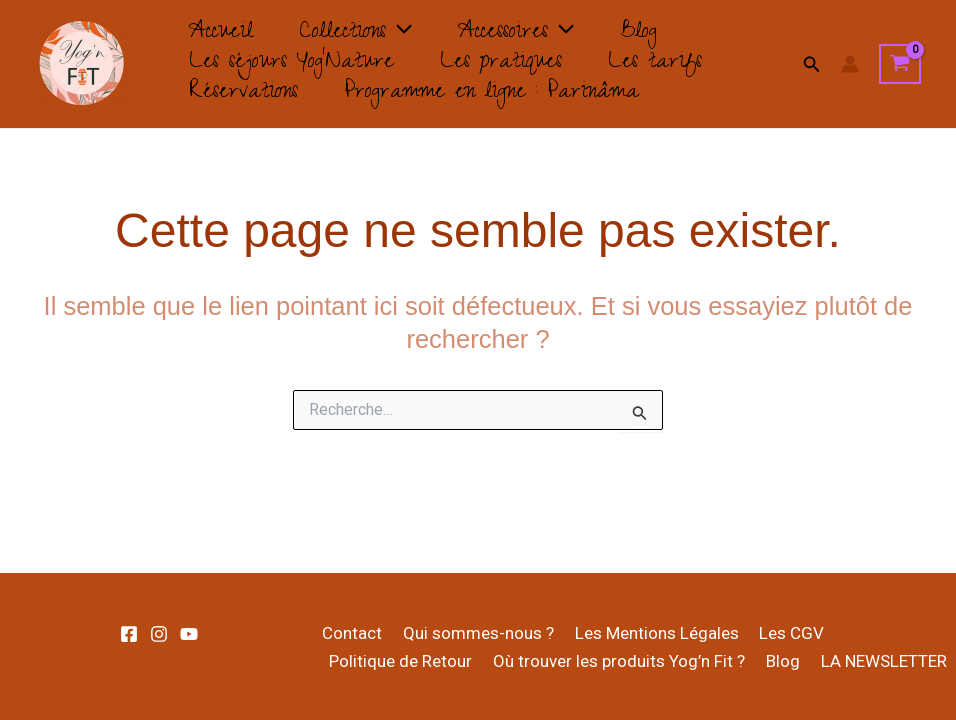  I want to click on [Youtube], so click(189, 634).